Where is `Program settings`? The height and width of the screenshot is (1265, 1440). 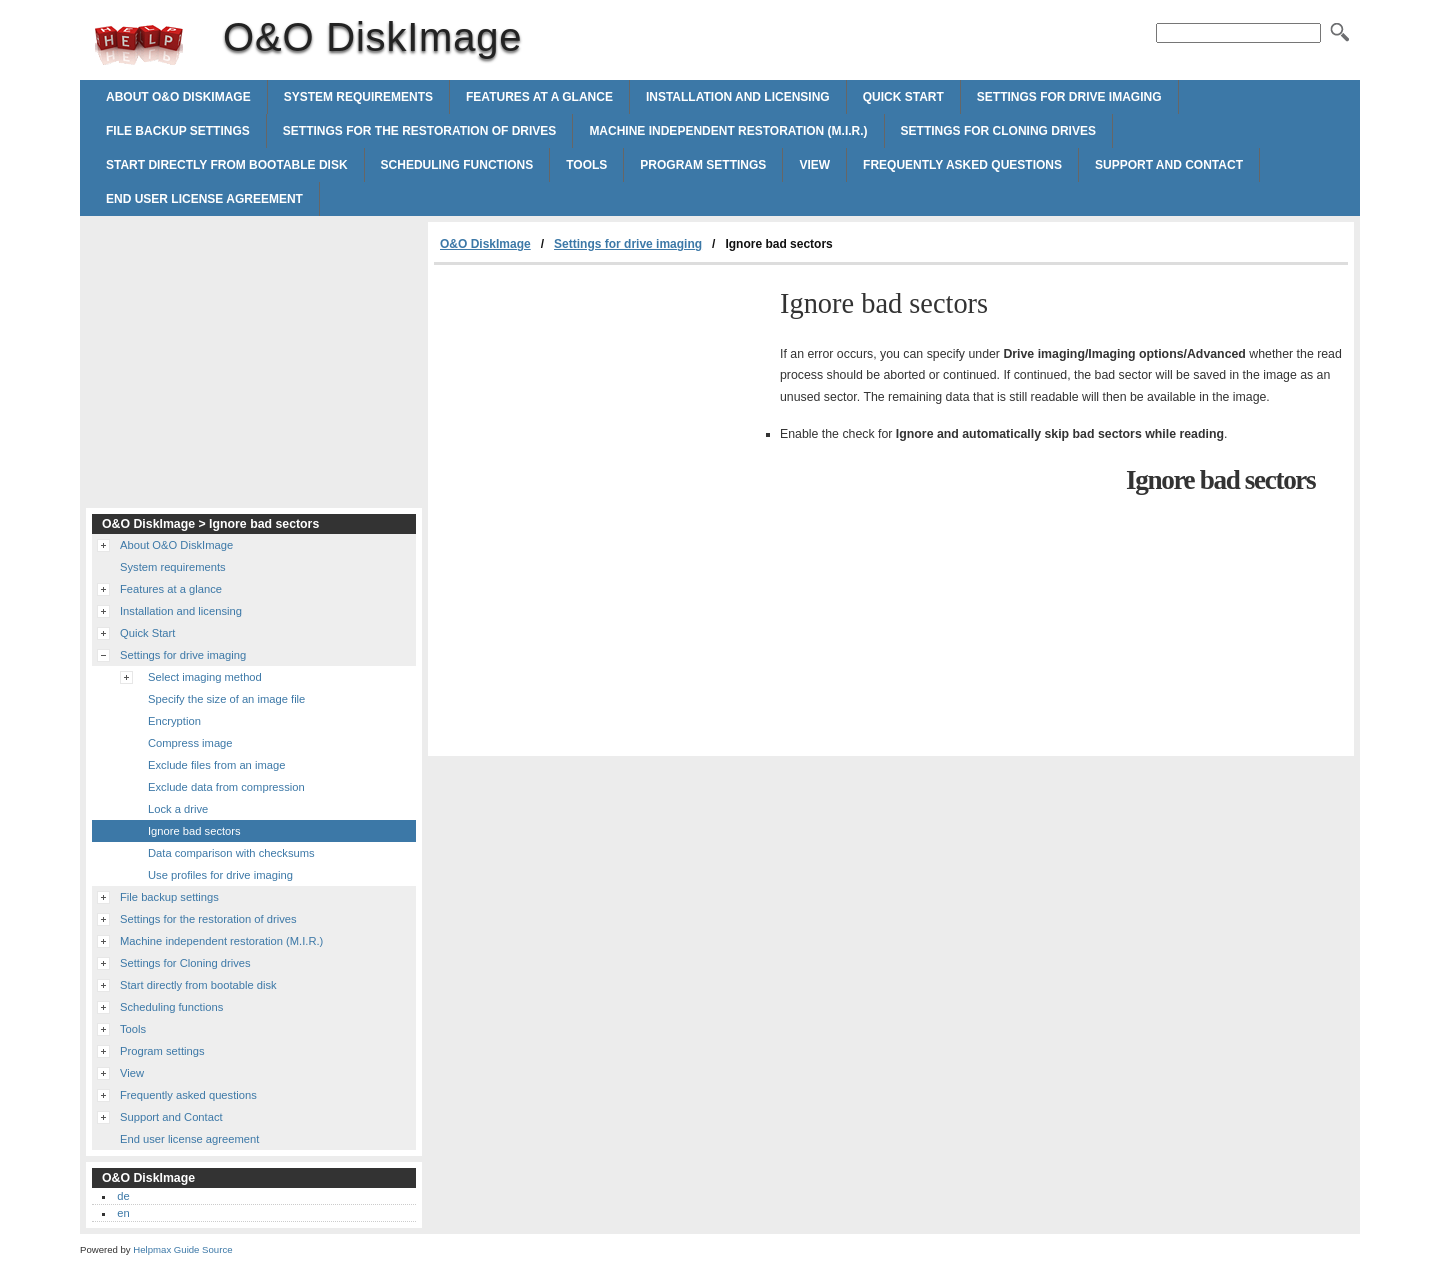
Program settings is located at coordinates (703, 165).